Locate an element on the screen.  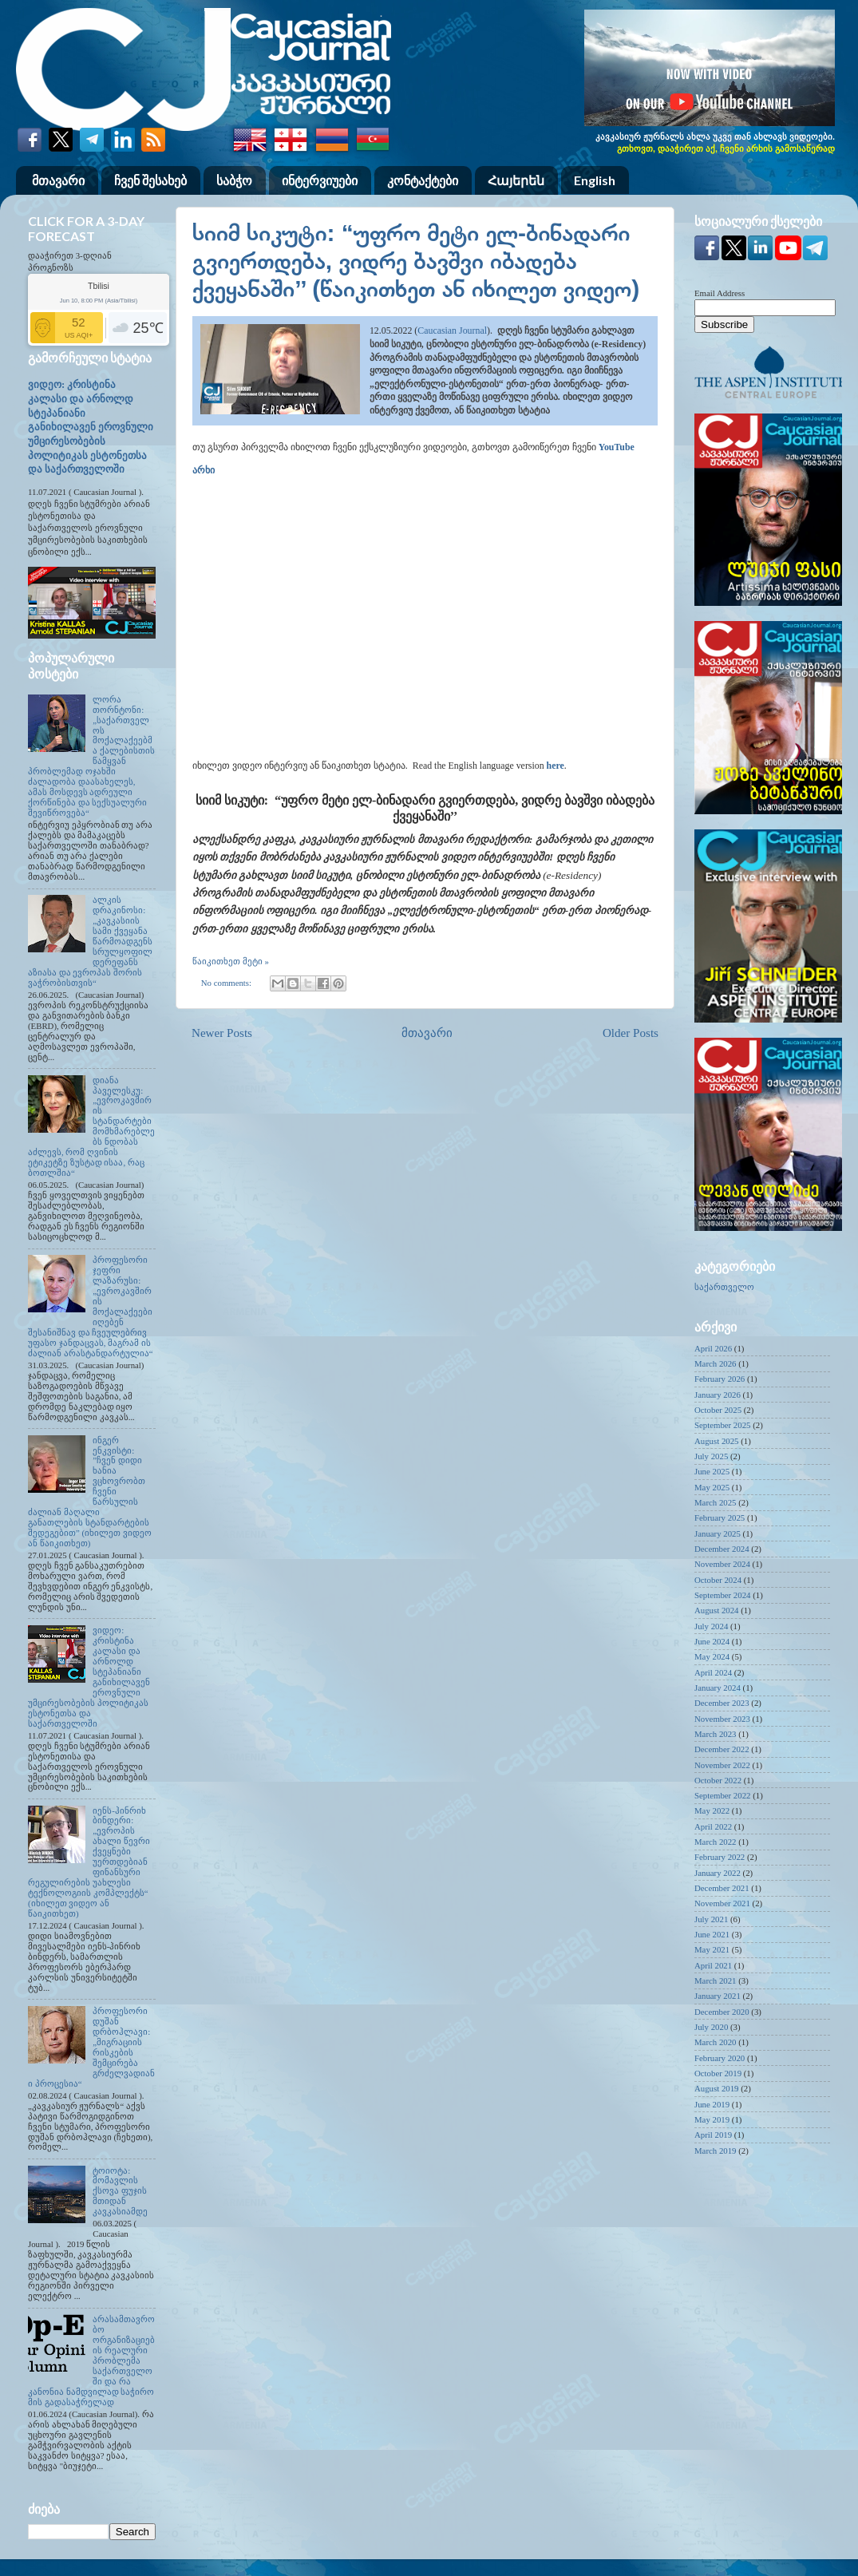
March 2022 is located at coordinates (715, 1841).